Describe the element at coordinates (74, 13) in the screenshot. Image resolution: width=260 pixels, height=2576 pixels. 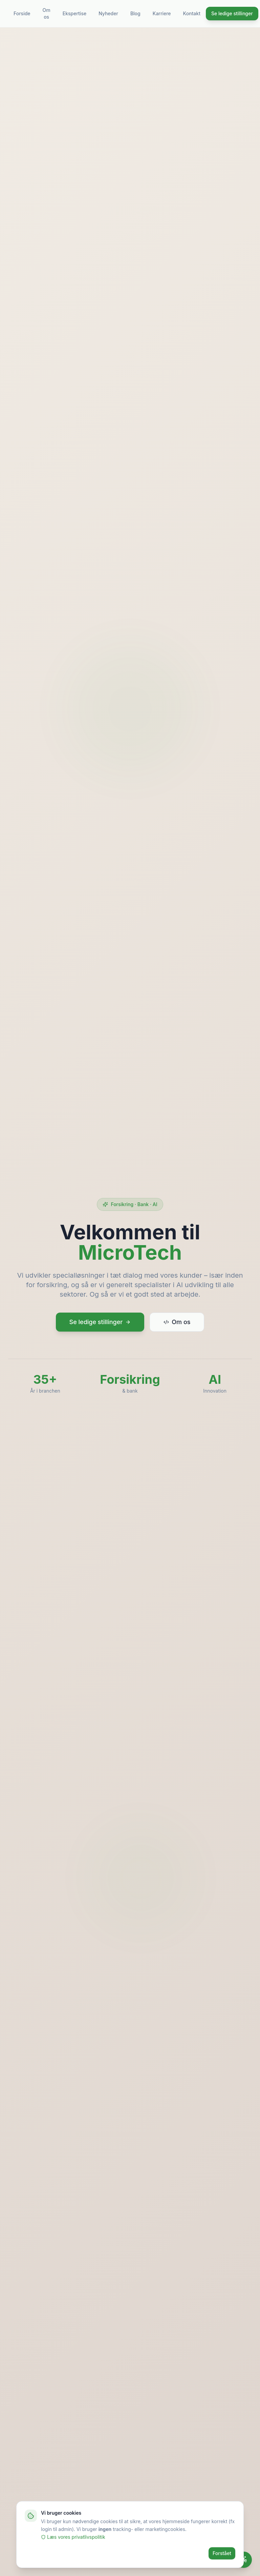
I see `Ekspertise` at that location.